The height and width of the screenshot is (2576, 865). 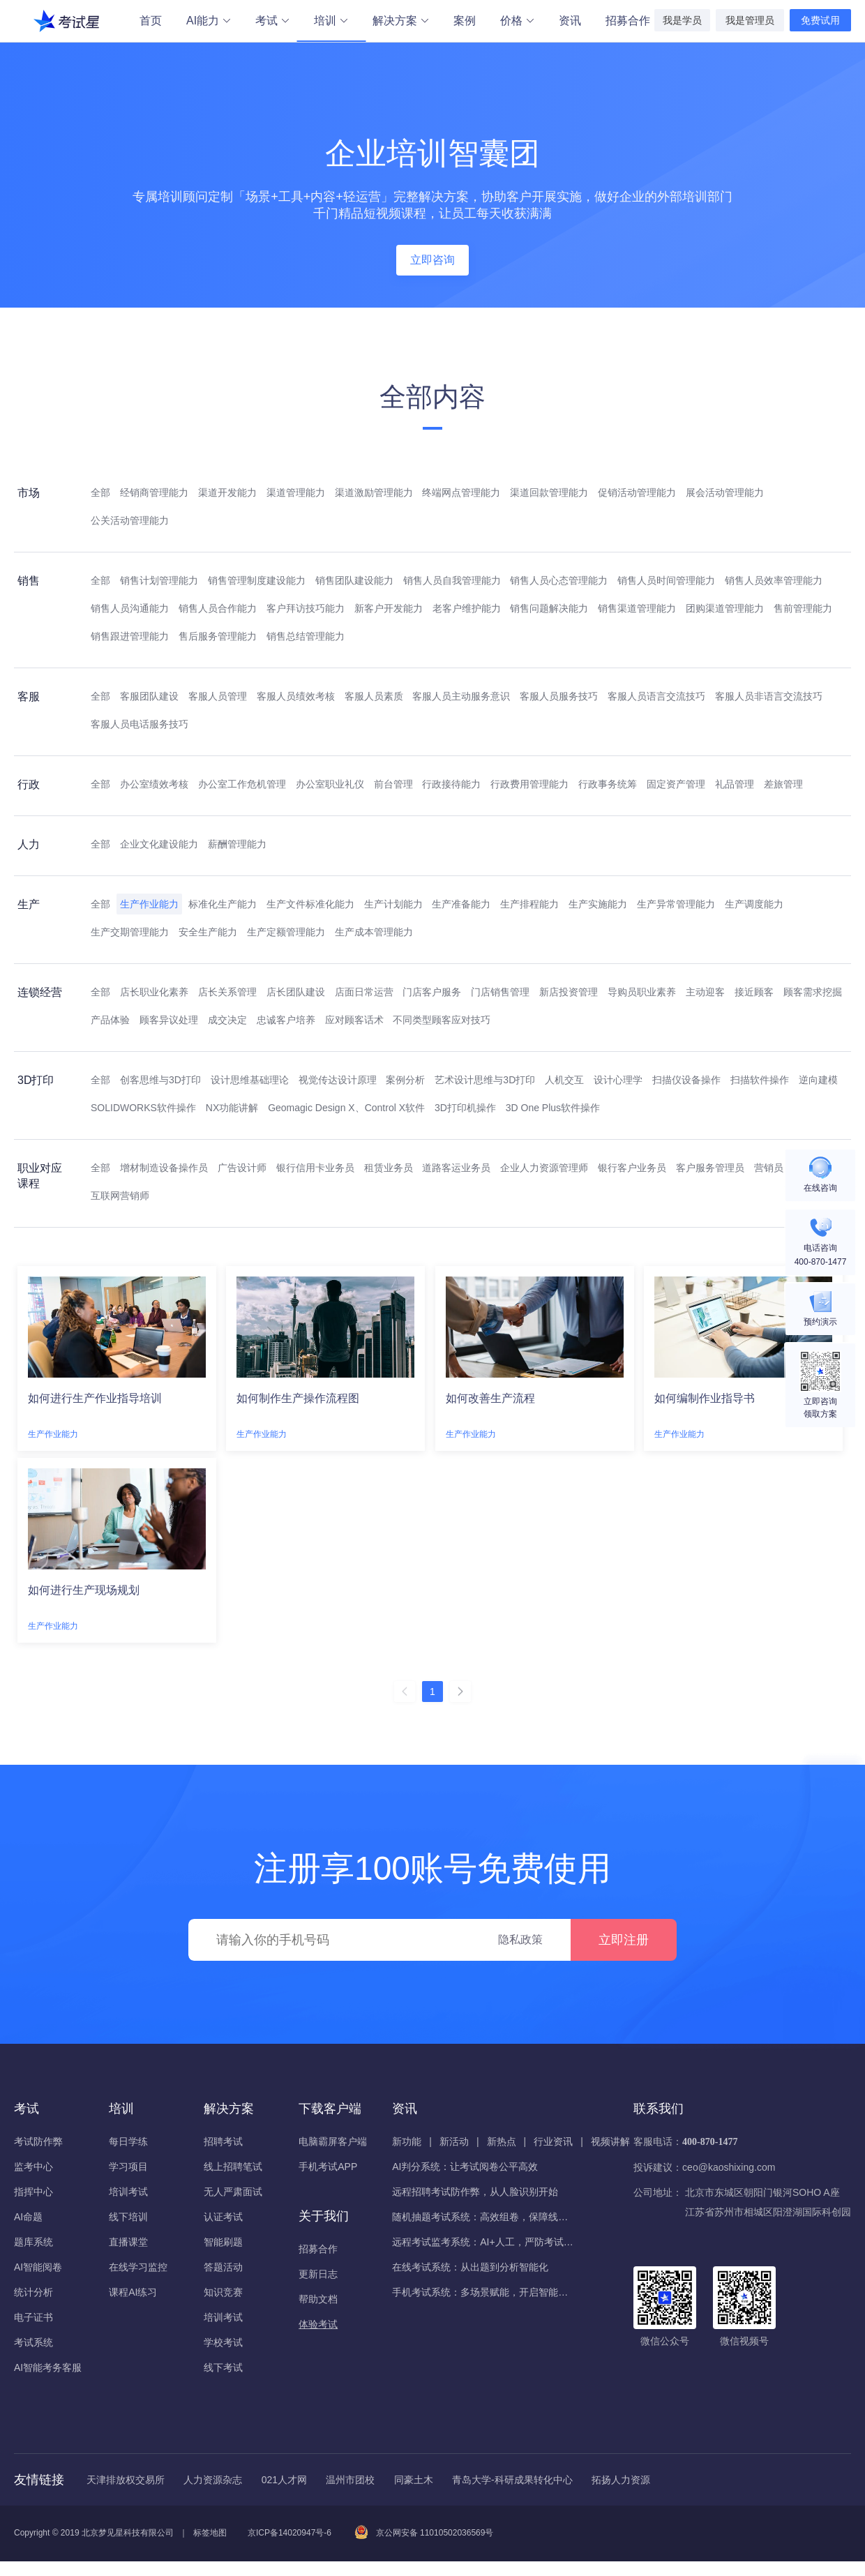 What do you see at coordinates (33, 2317) in the screenshot?
I see `电子证书` at bounding box center [33, 2317].